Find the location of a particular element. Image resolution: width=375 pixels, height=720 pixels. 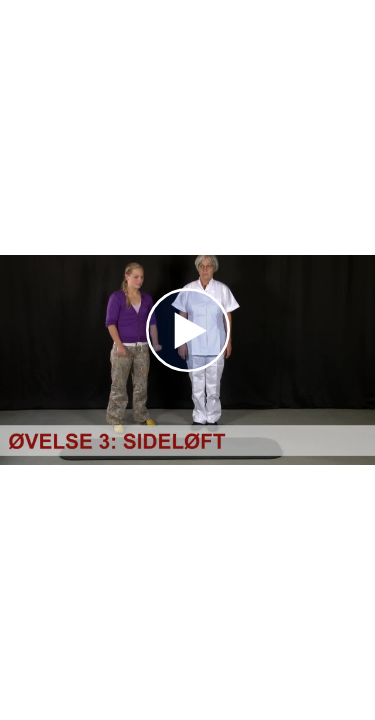

[Afspil] is located at coordinates (188, 367).